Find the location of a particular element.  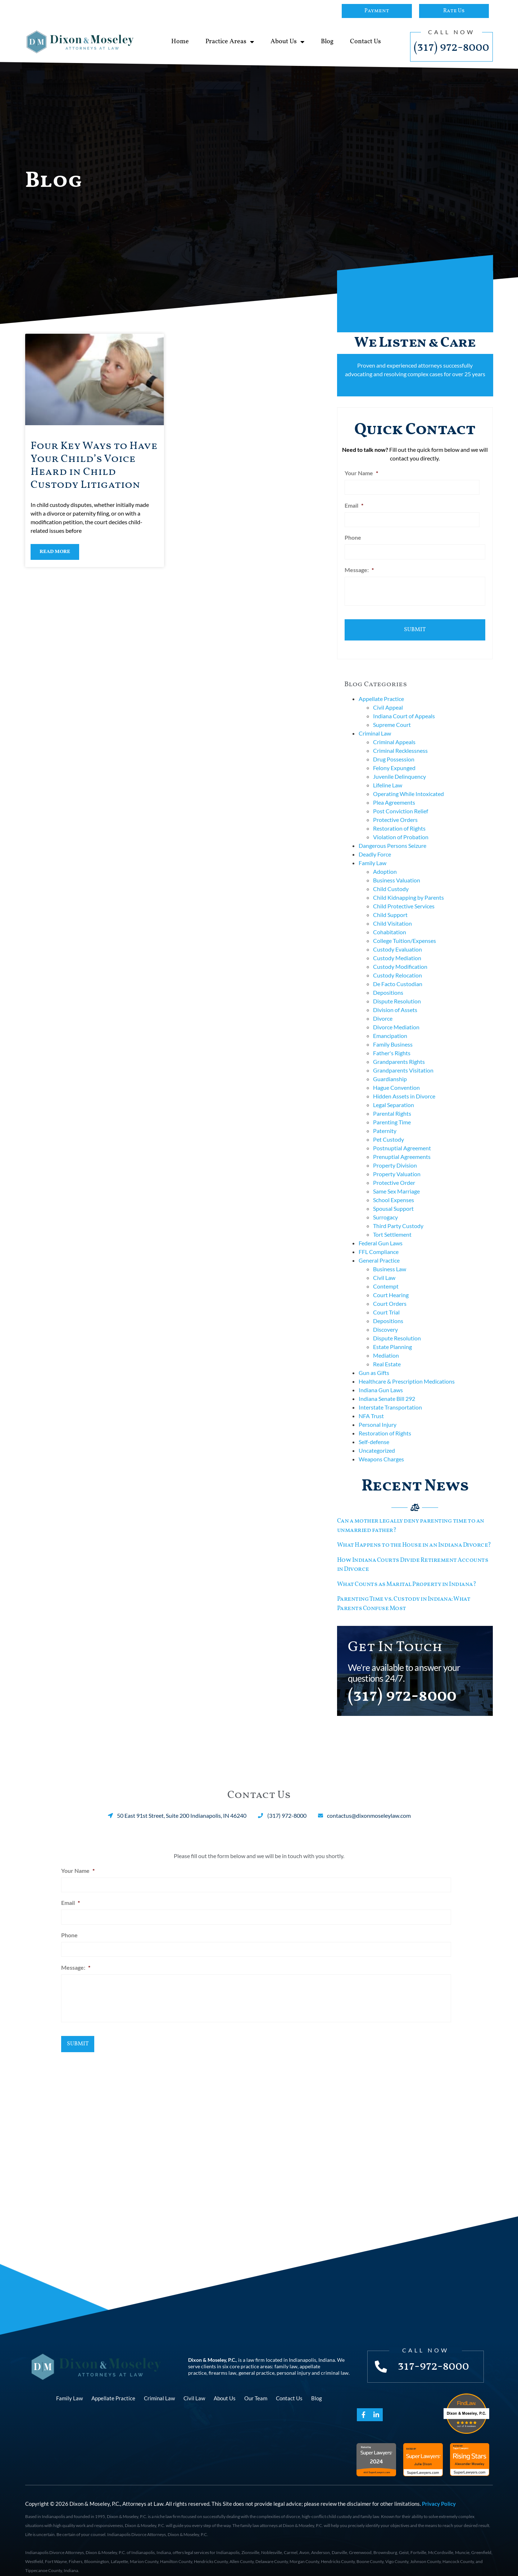

Real Estate is located at coordinates (387, 1352).